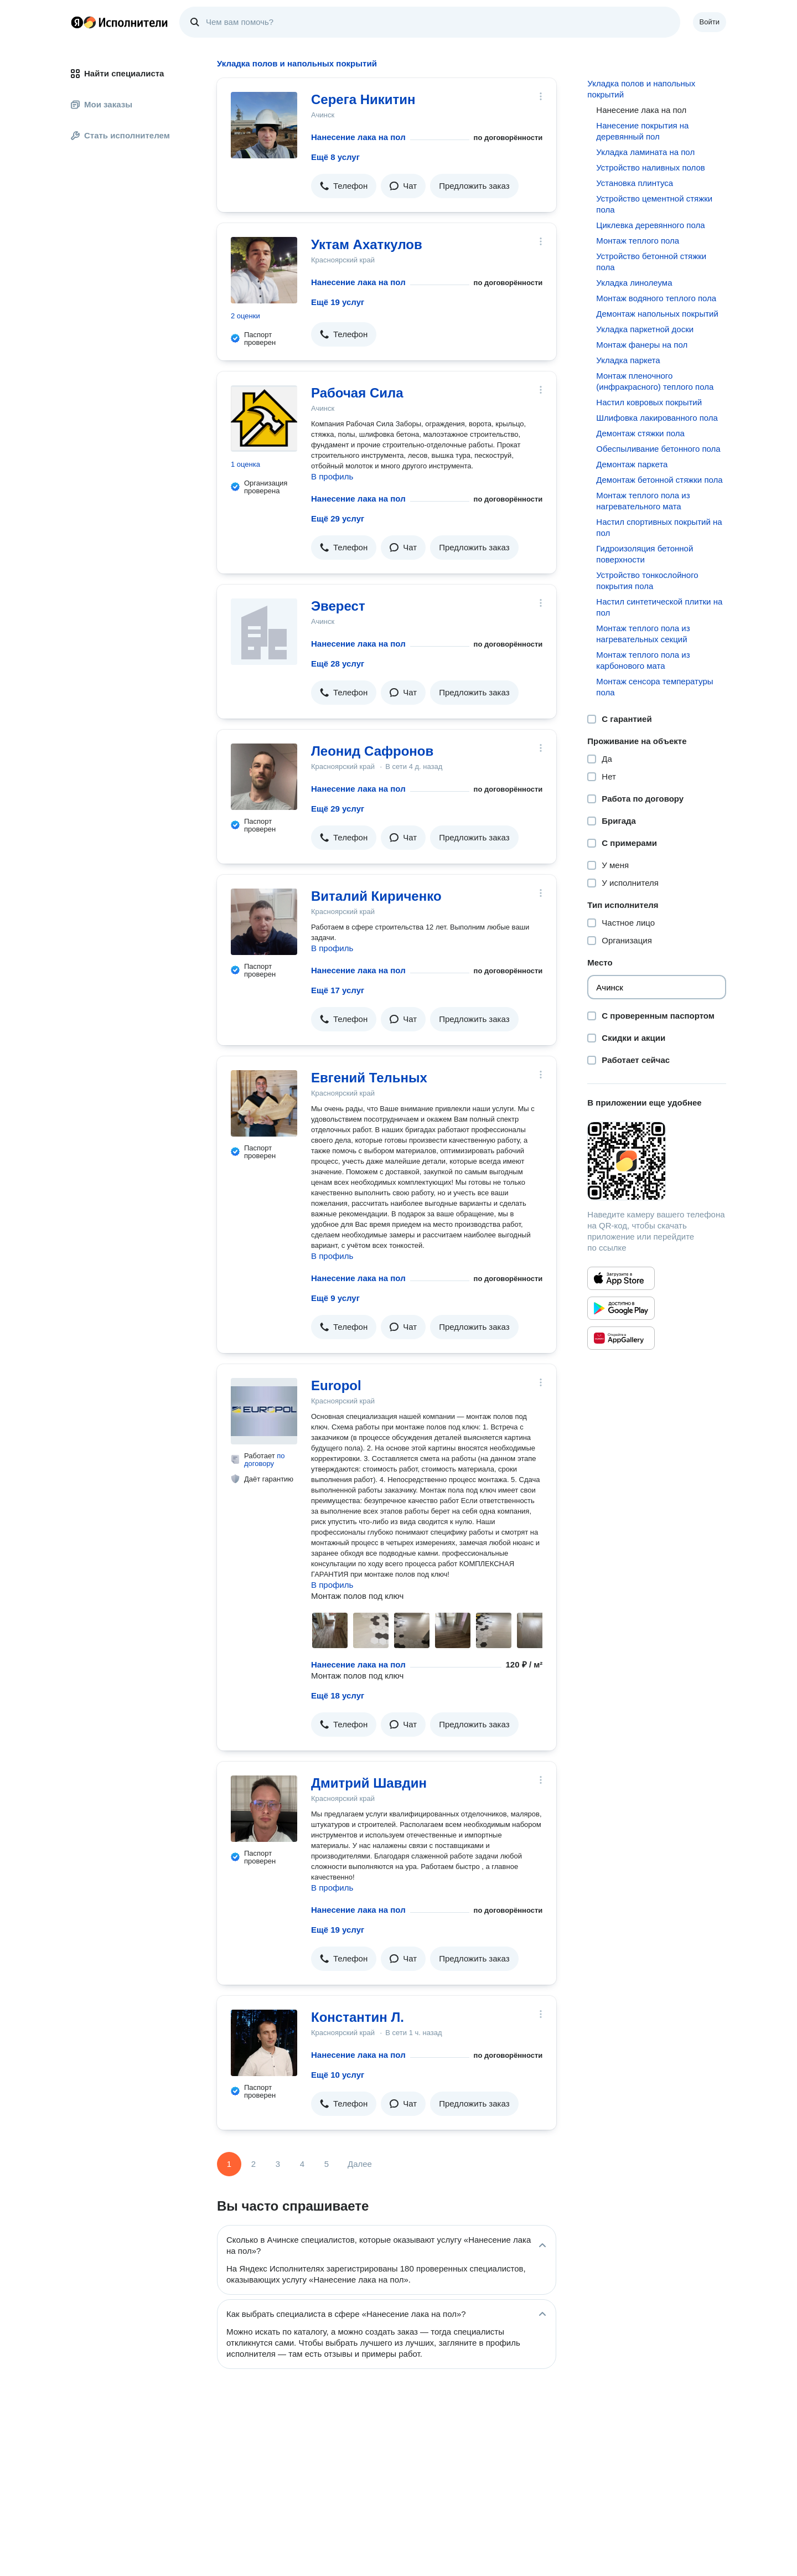 This screenshot has width=797, height=2576. What do you see at coordinates (358, 137) in the screenshot?
I see `Нанесение лака на пол` at bounding box center [358, 137].